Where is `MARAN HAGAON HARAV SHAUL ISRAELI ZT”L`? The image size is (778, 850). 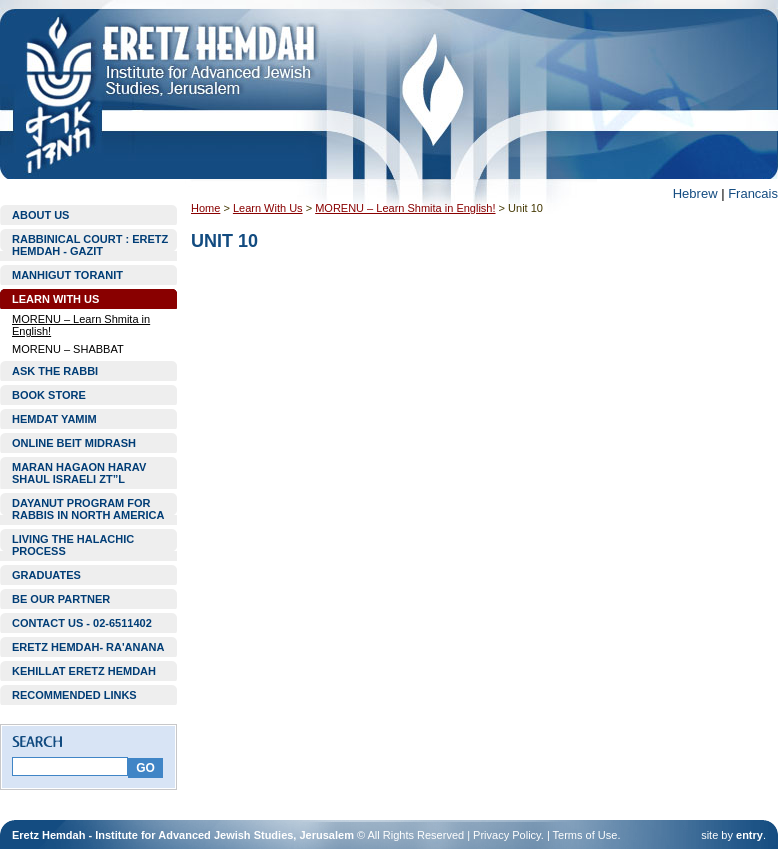
MARAN HAGAON HARAV SHAUL ISRAELI ZT”L is located at coordinates (79, 473).